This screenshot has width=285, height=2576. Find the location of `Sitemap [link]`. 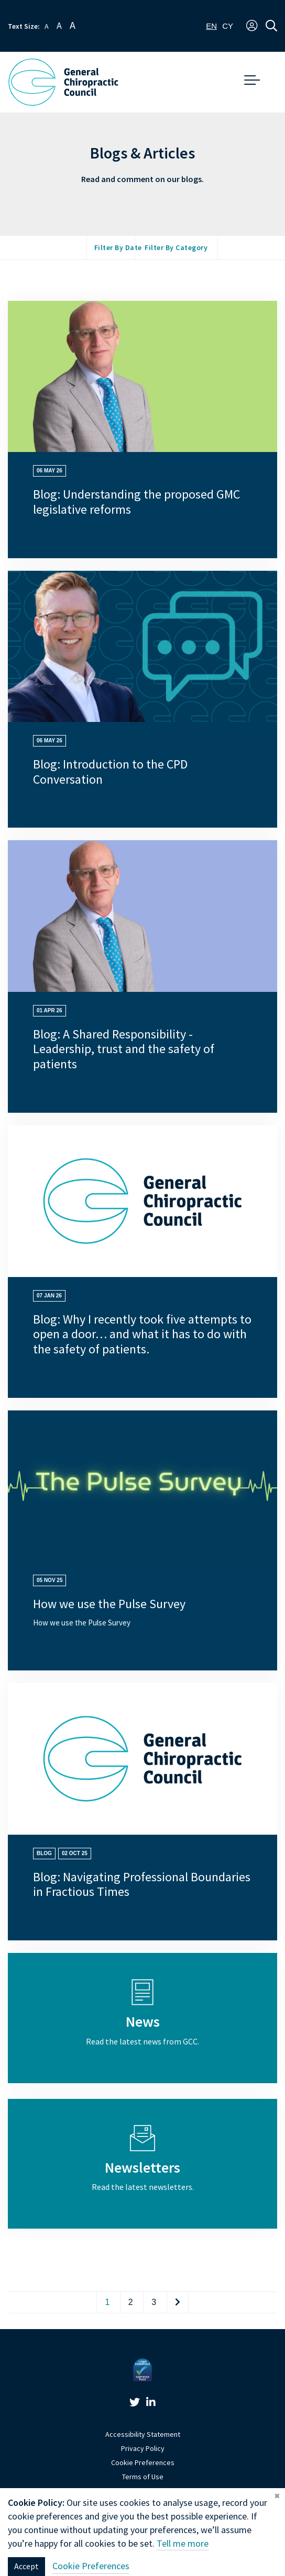

Sitemap [link] is located at coordinates (142, 2491).